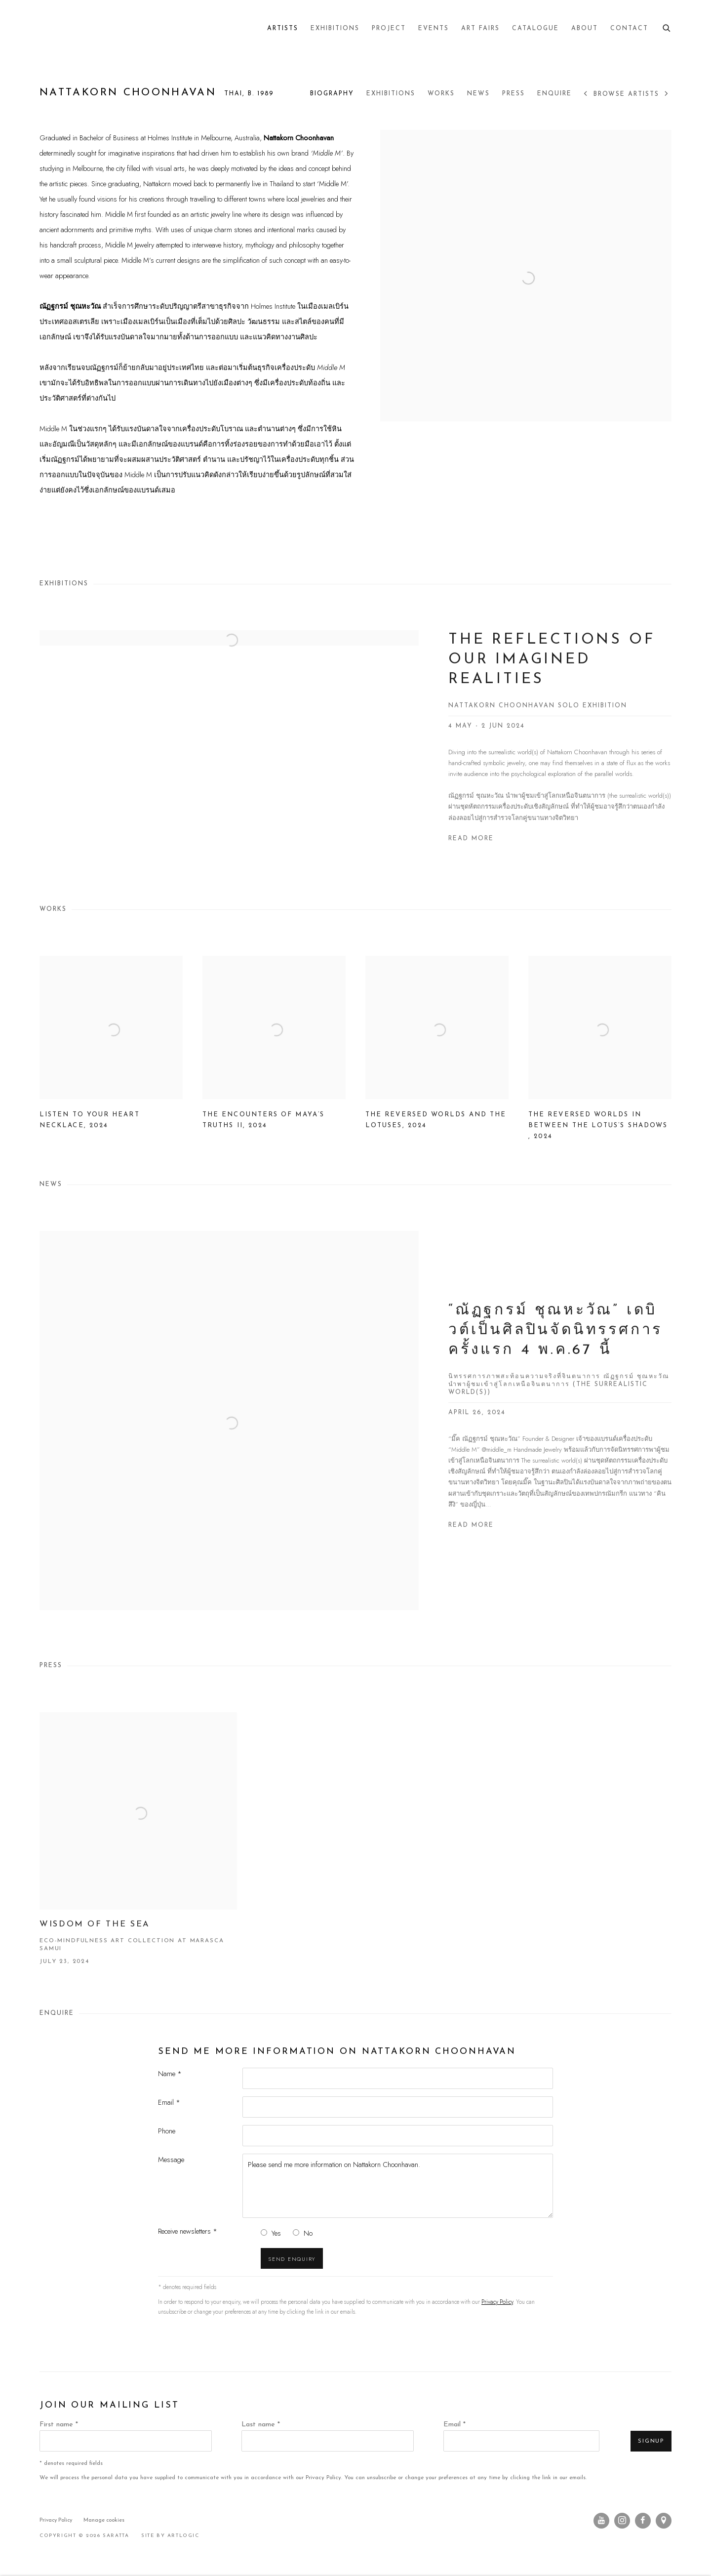  I want to click on Exhibitions [Link to Nattakorn Choonhavan Exhibitions], so click(390, 94).